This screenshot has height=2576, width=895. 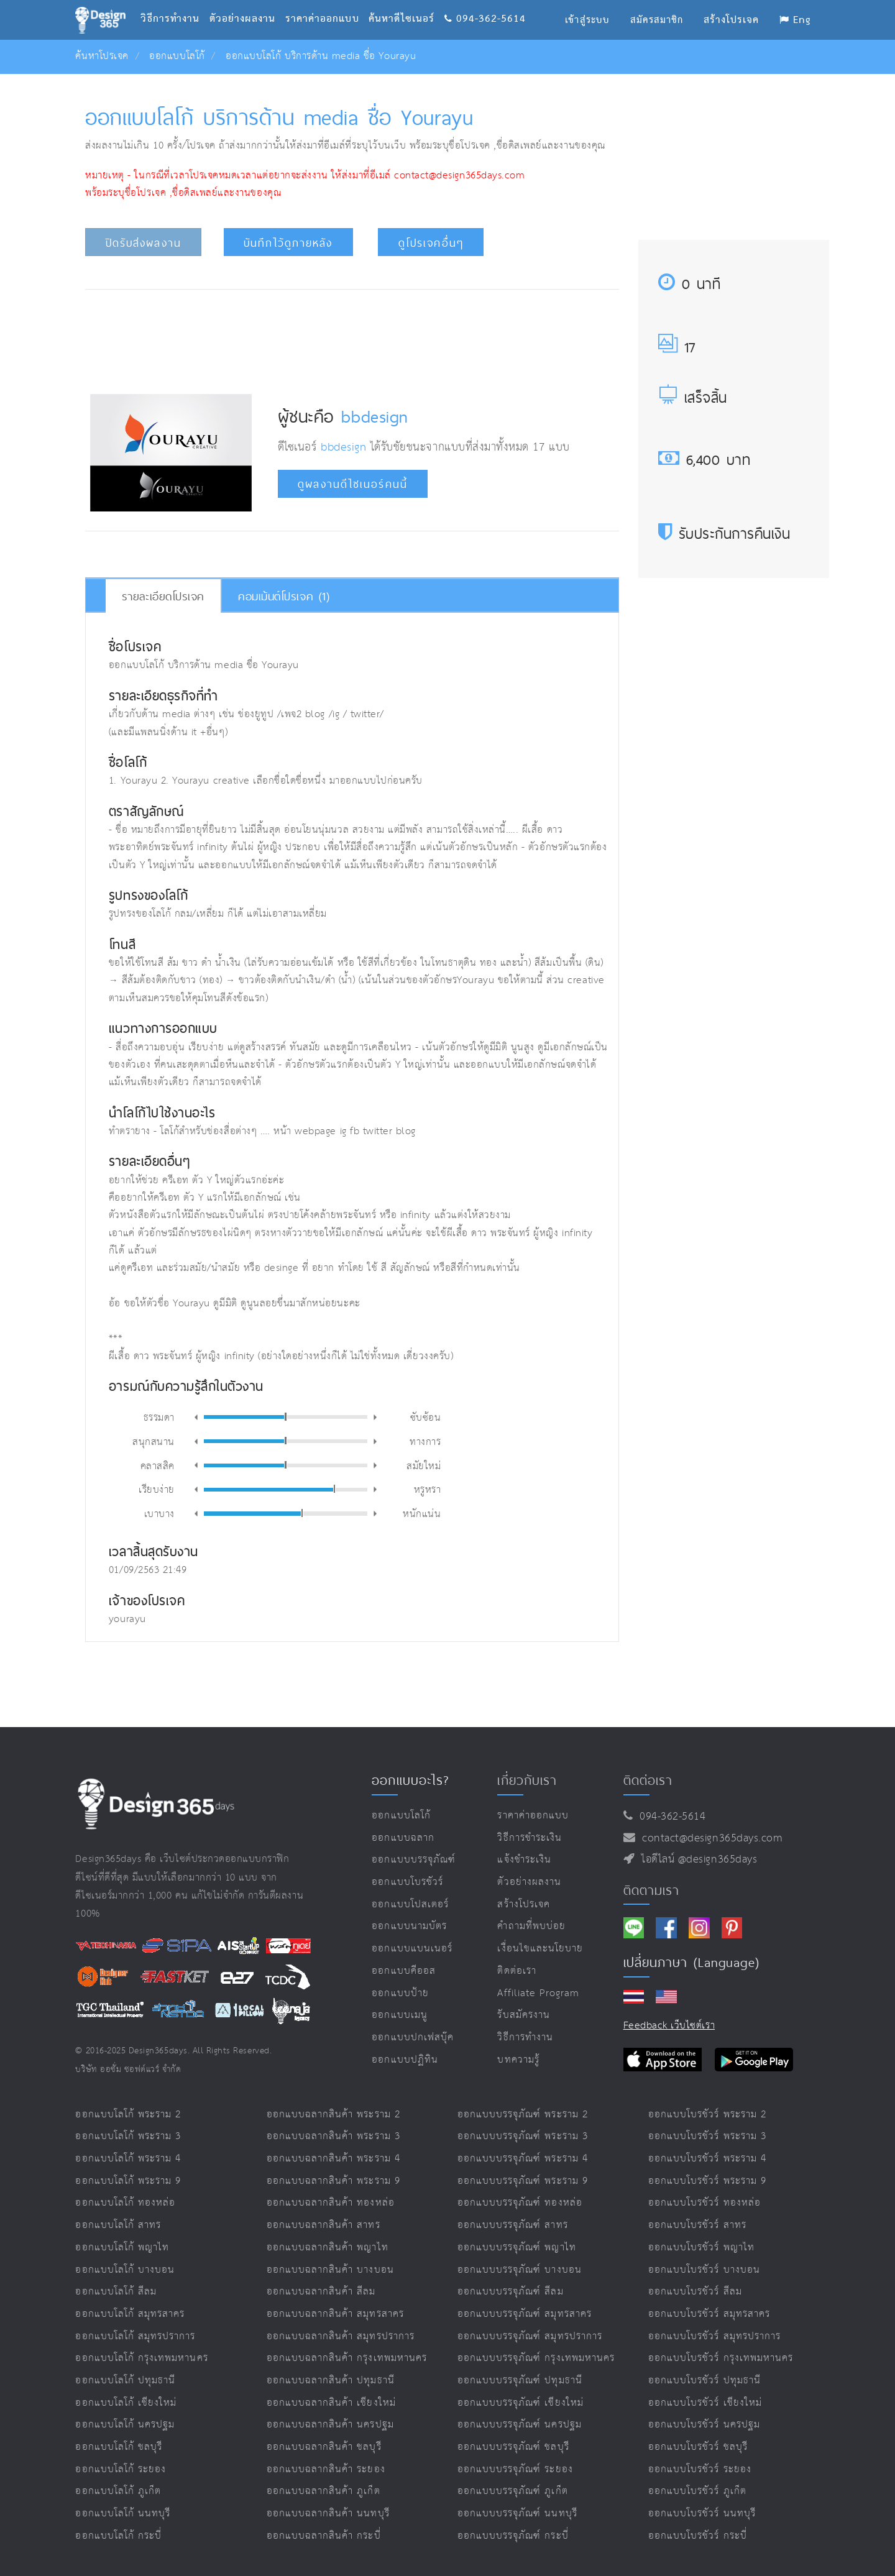 What do you see at coordinates (517, 2514) in the screenshot?
I see `ออกแบบบรรจุภัณฑ์ นนทบุรี` at bounding box center [517, 2514].